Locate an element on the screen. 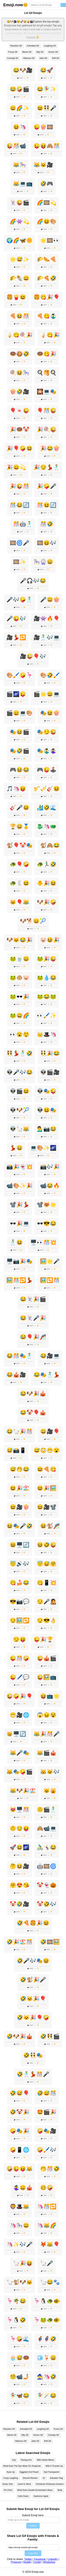 The width and height of the screenshot is (66, 2576). Tumblr is located at coordinates (37, 2562).